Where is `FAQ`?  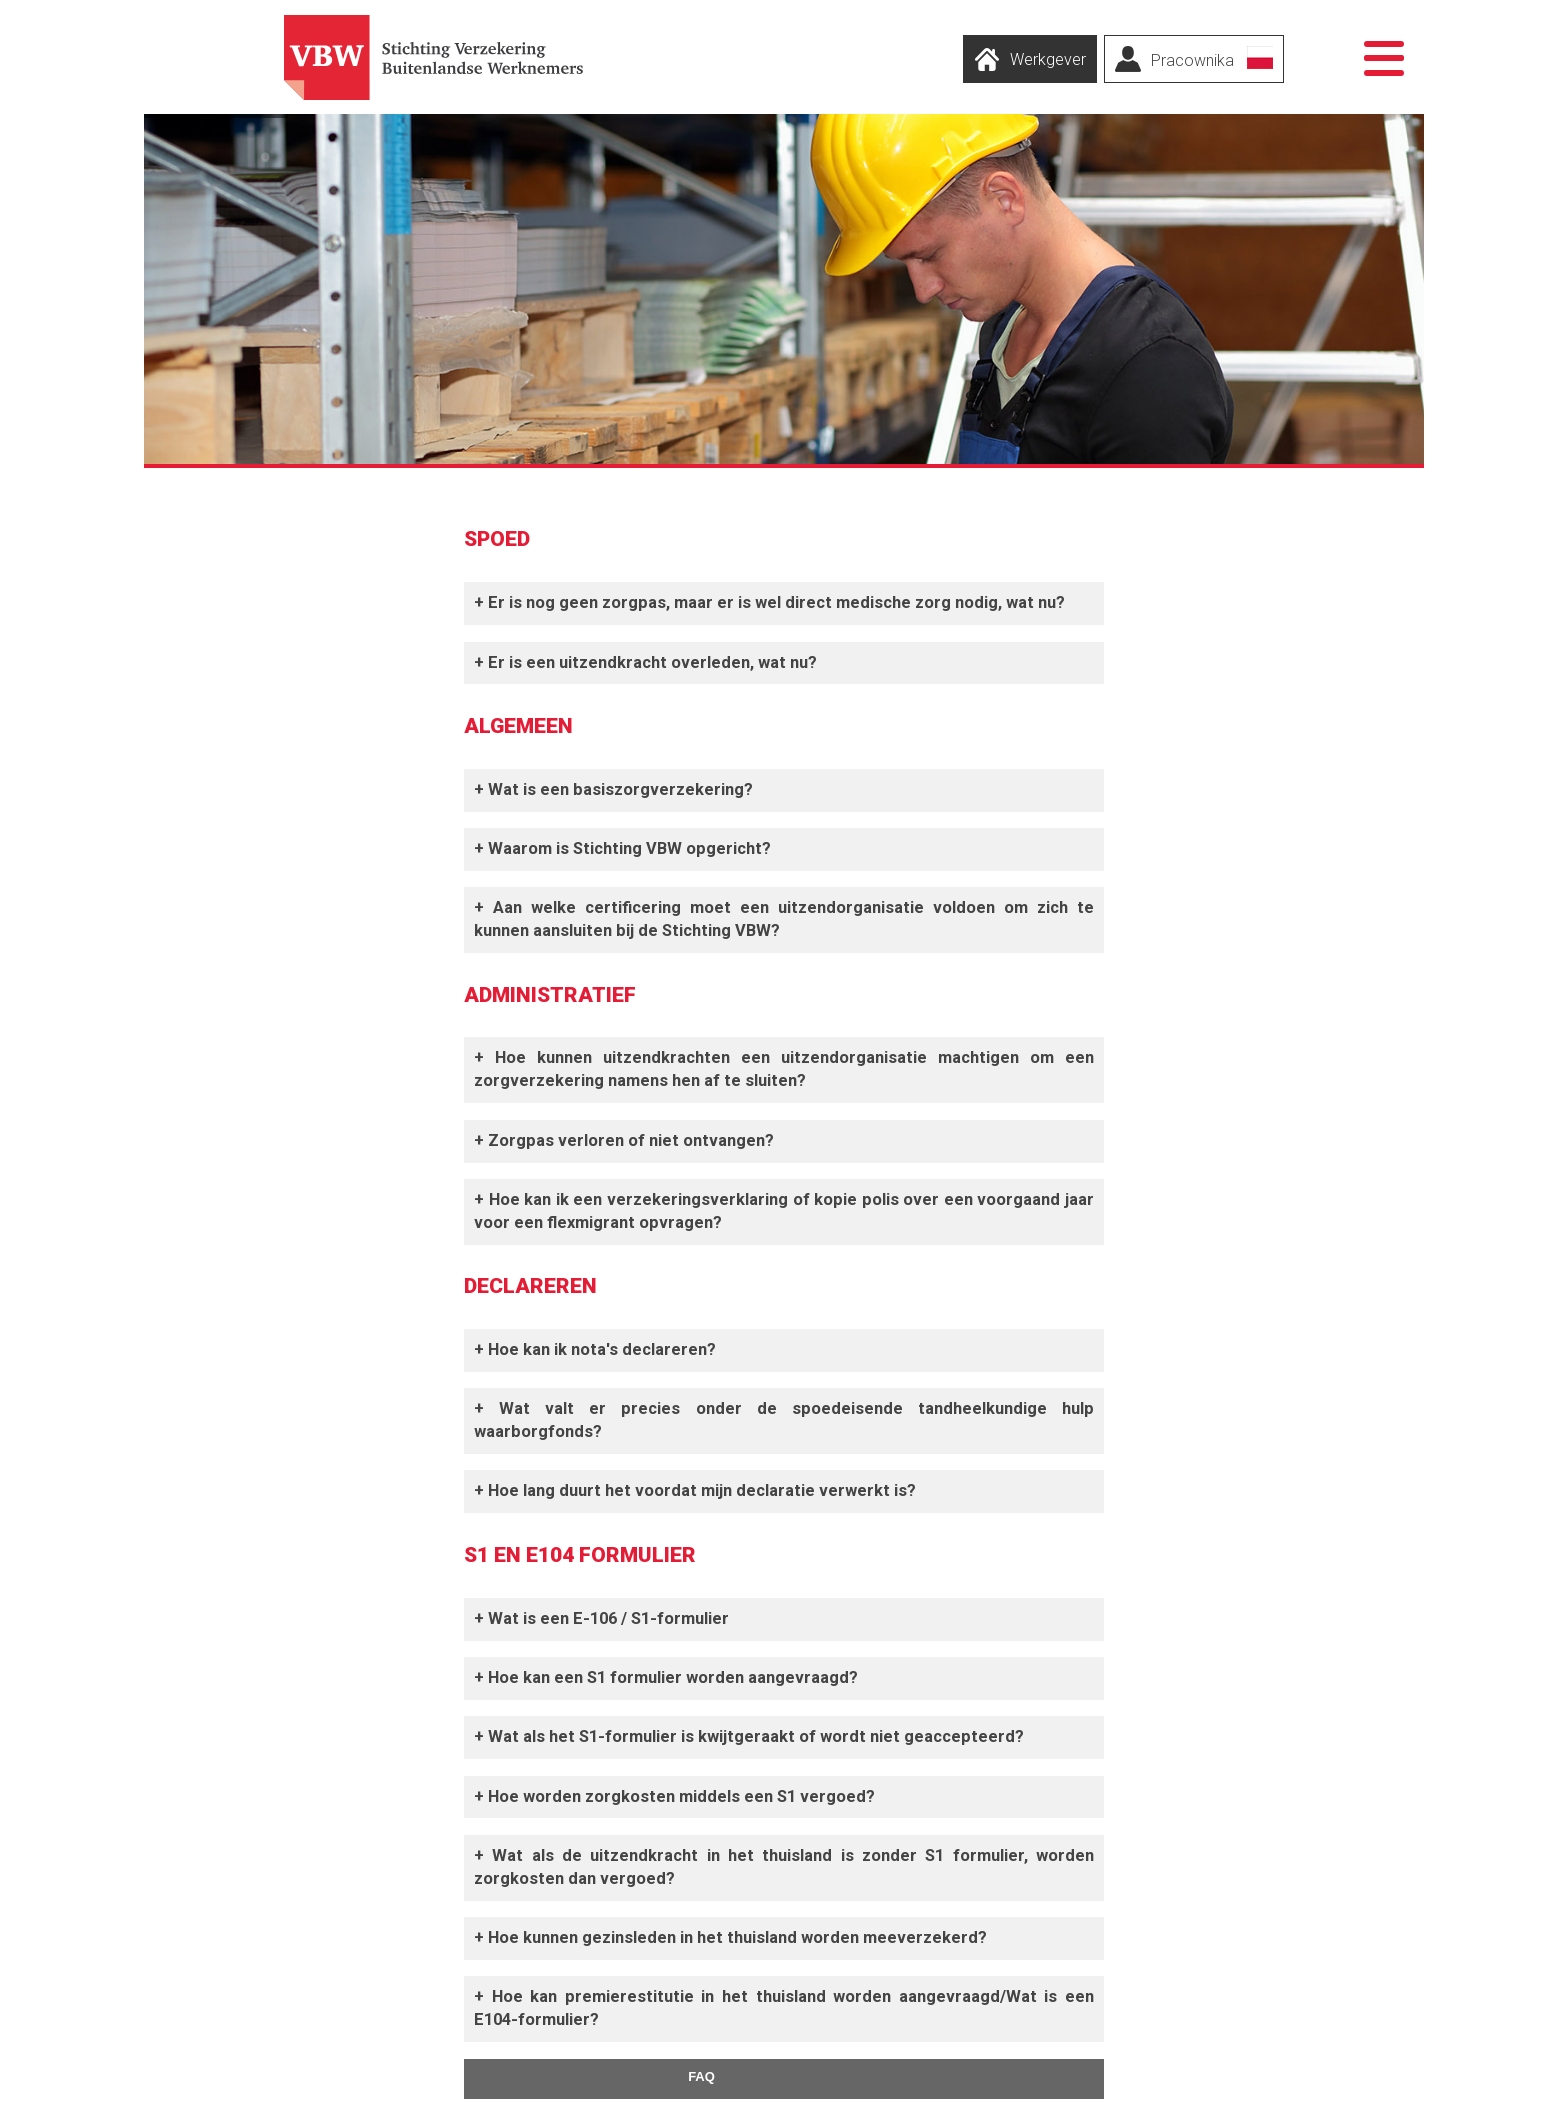
FAQ is located at coordinates (701, 2076).